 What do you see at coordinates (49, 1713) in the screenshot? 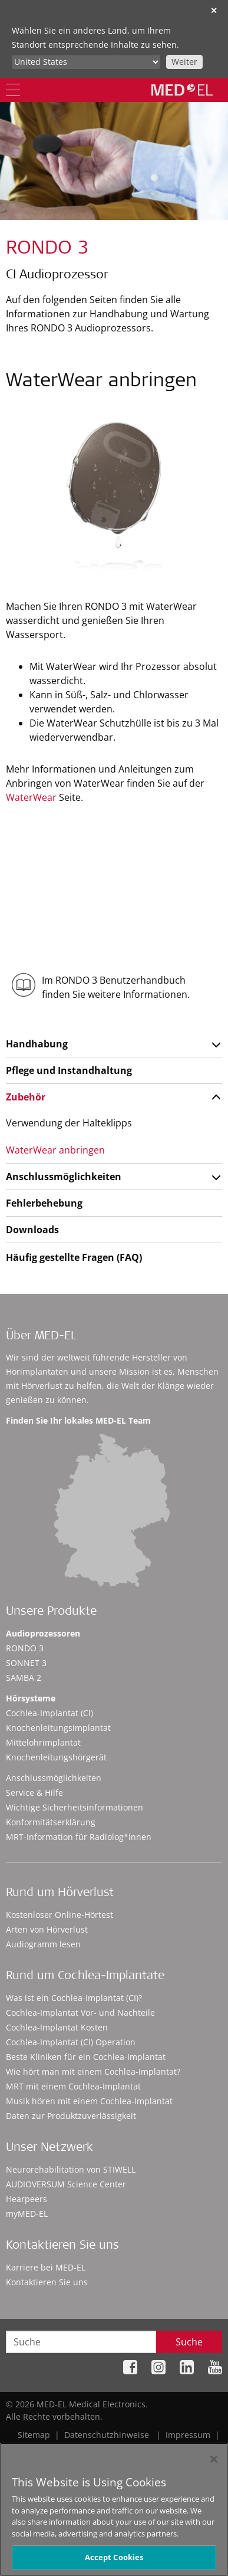
I see `Cochlea-Implantat (CI)` at bounding box center [49, 1713].